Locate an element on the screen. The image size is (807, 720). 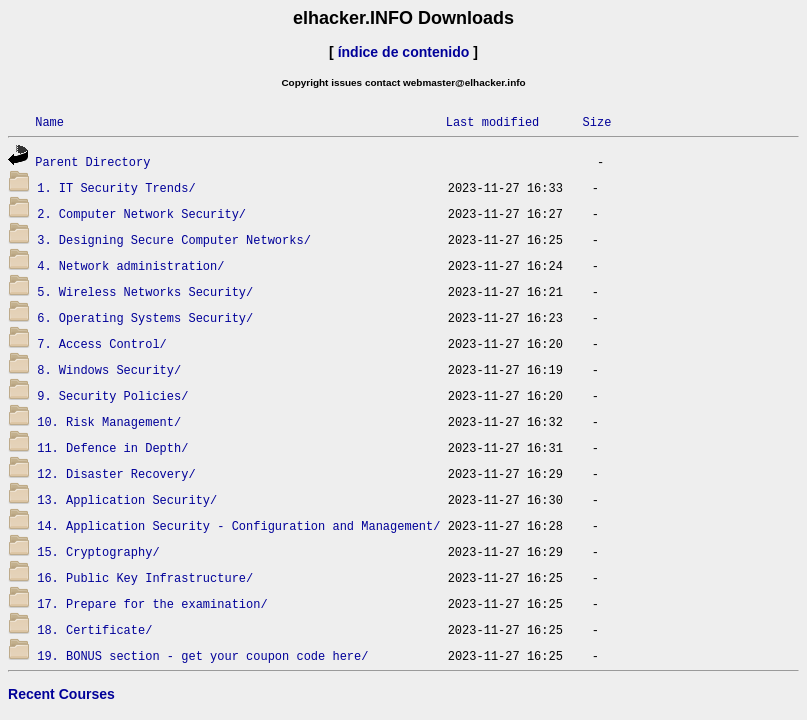
1. IT Security Trends/ is located at coordinates (116, 187).